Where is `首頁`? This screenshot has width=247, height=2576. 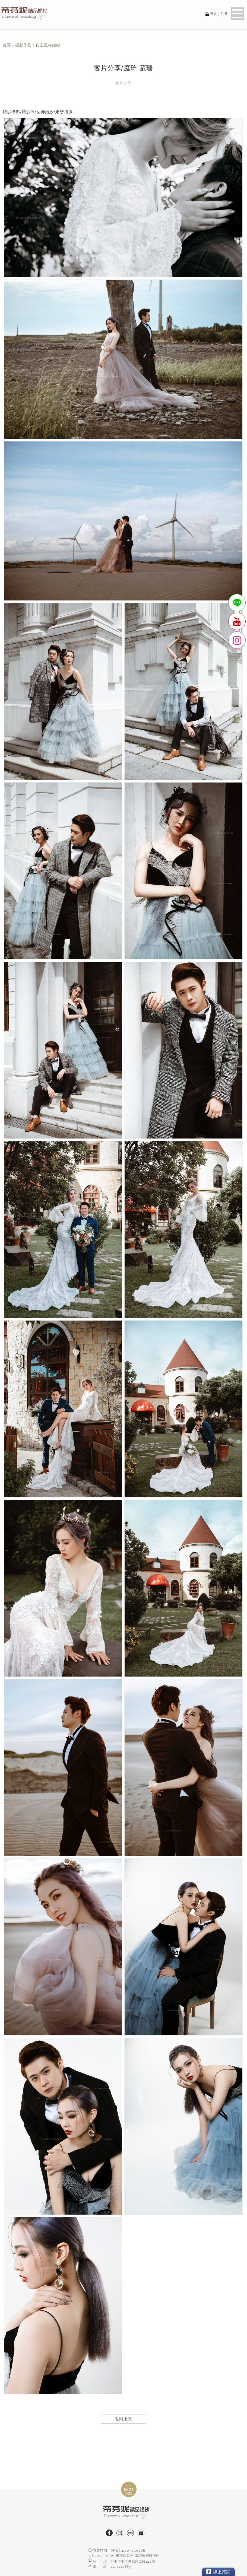 首頁 is located at coordinates (7, 45).